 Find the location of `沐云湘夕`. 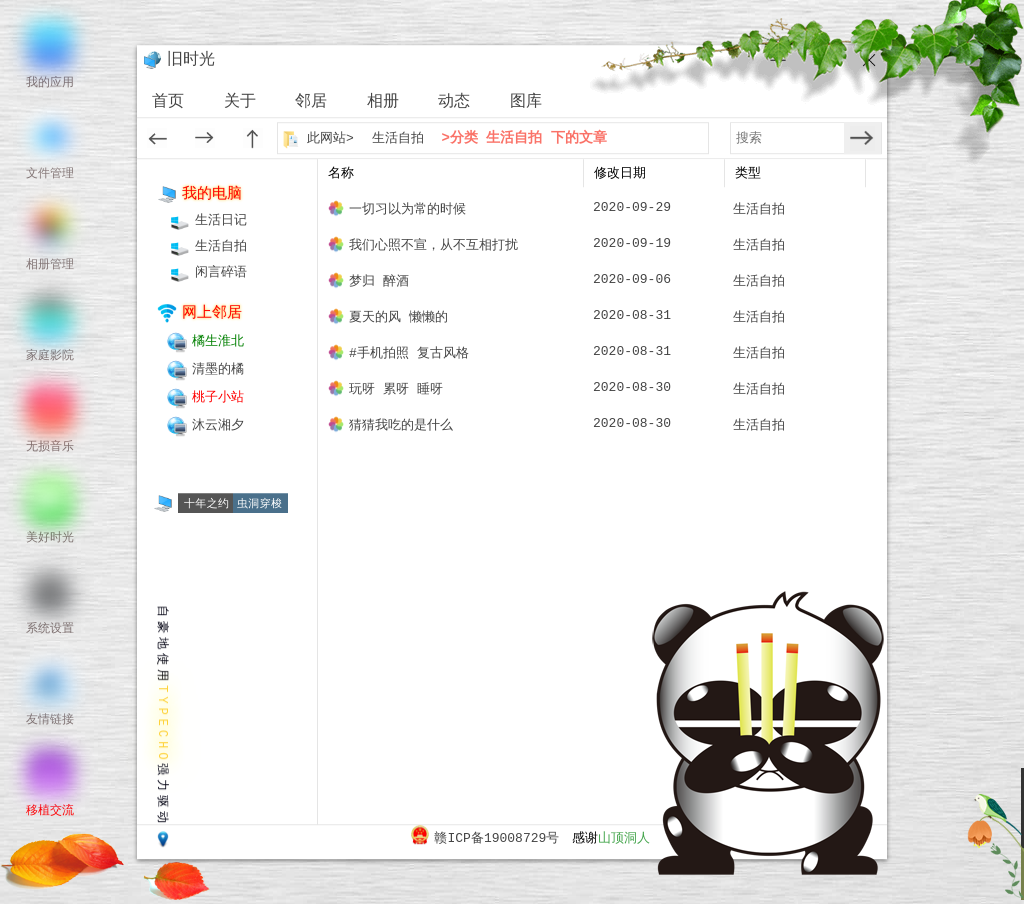

沐云湘夕 is located at coordinates (218, 425).